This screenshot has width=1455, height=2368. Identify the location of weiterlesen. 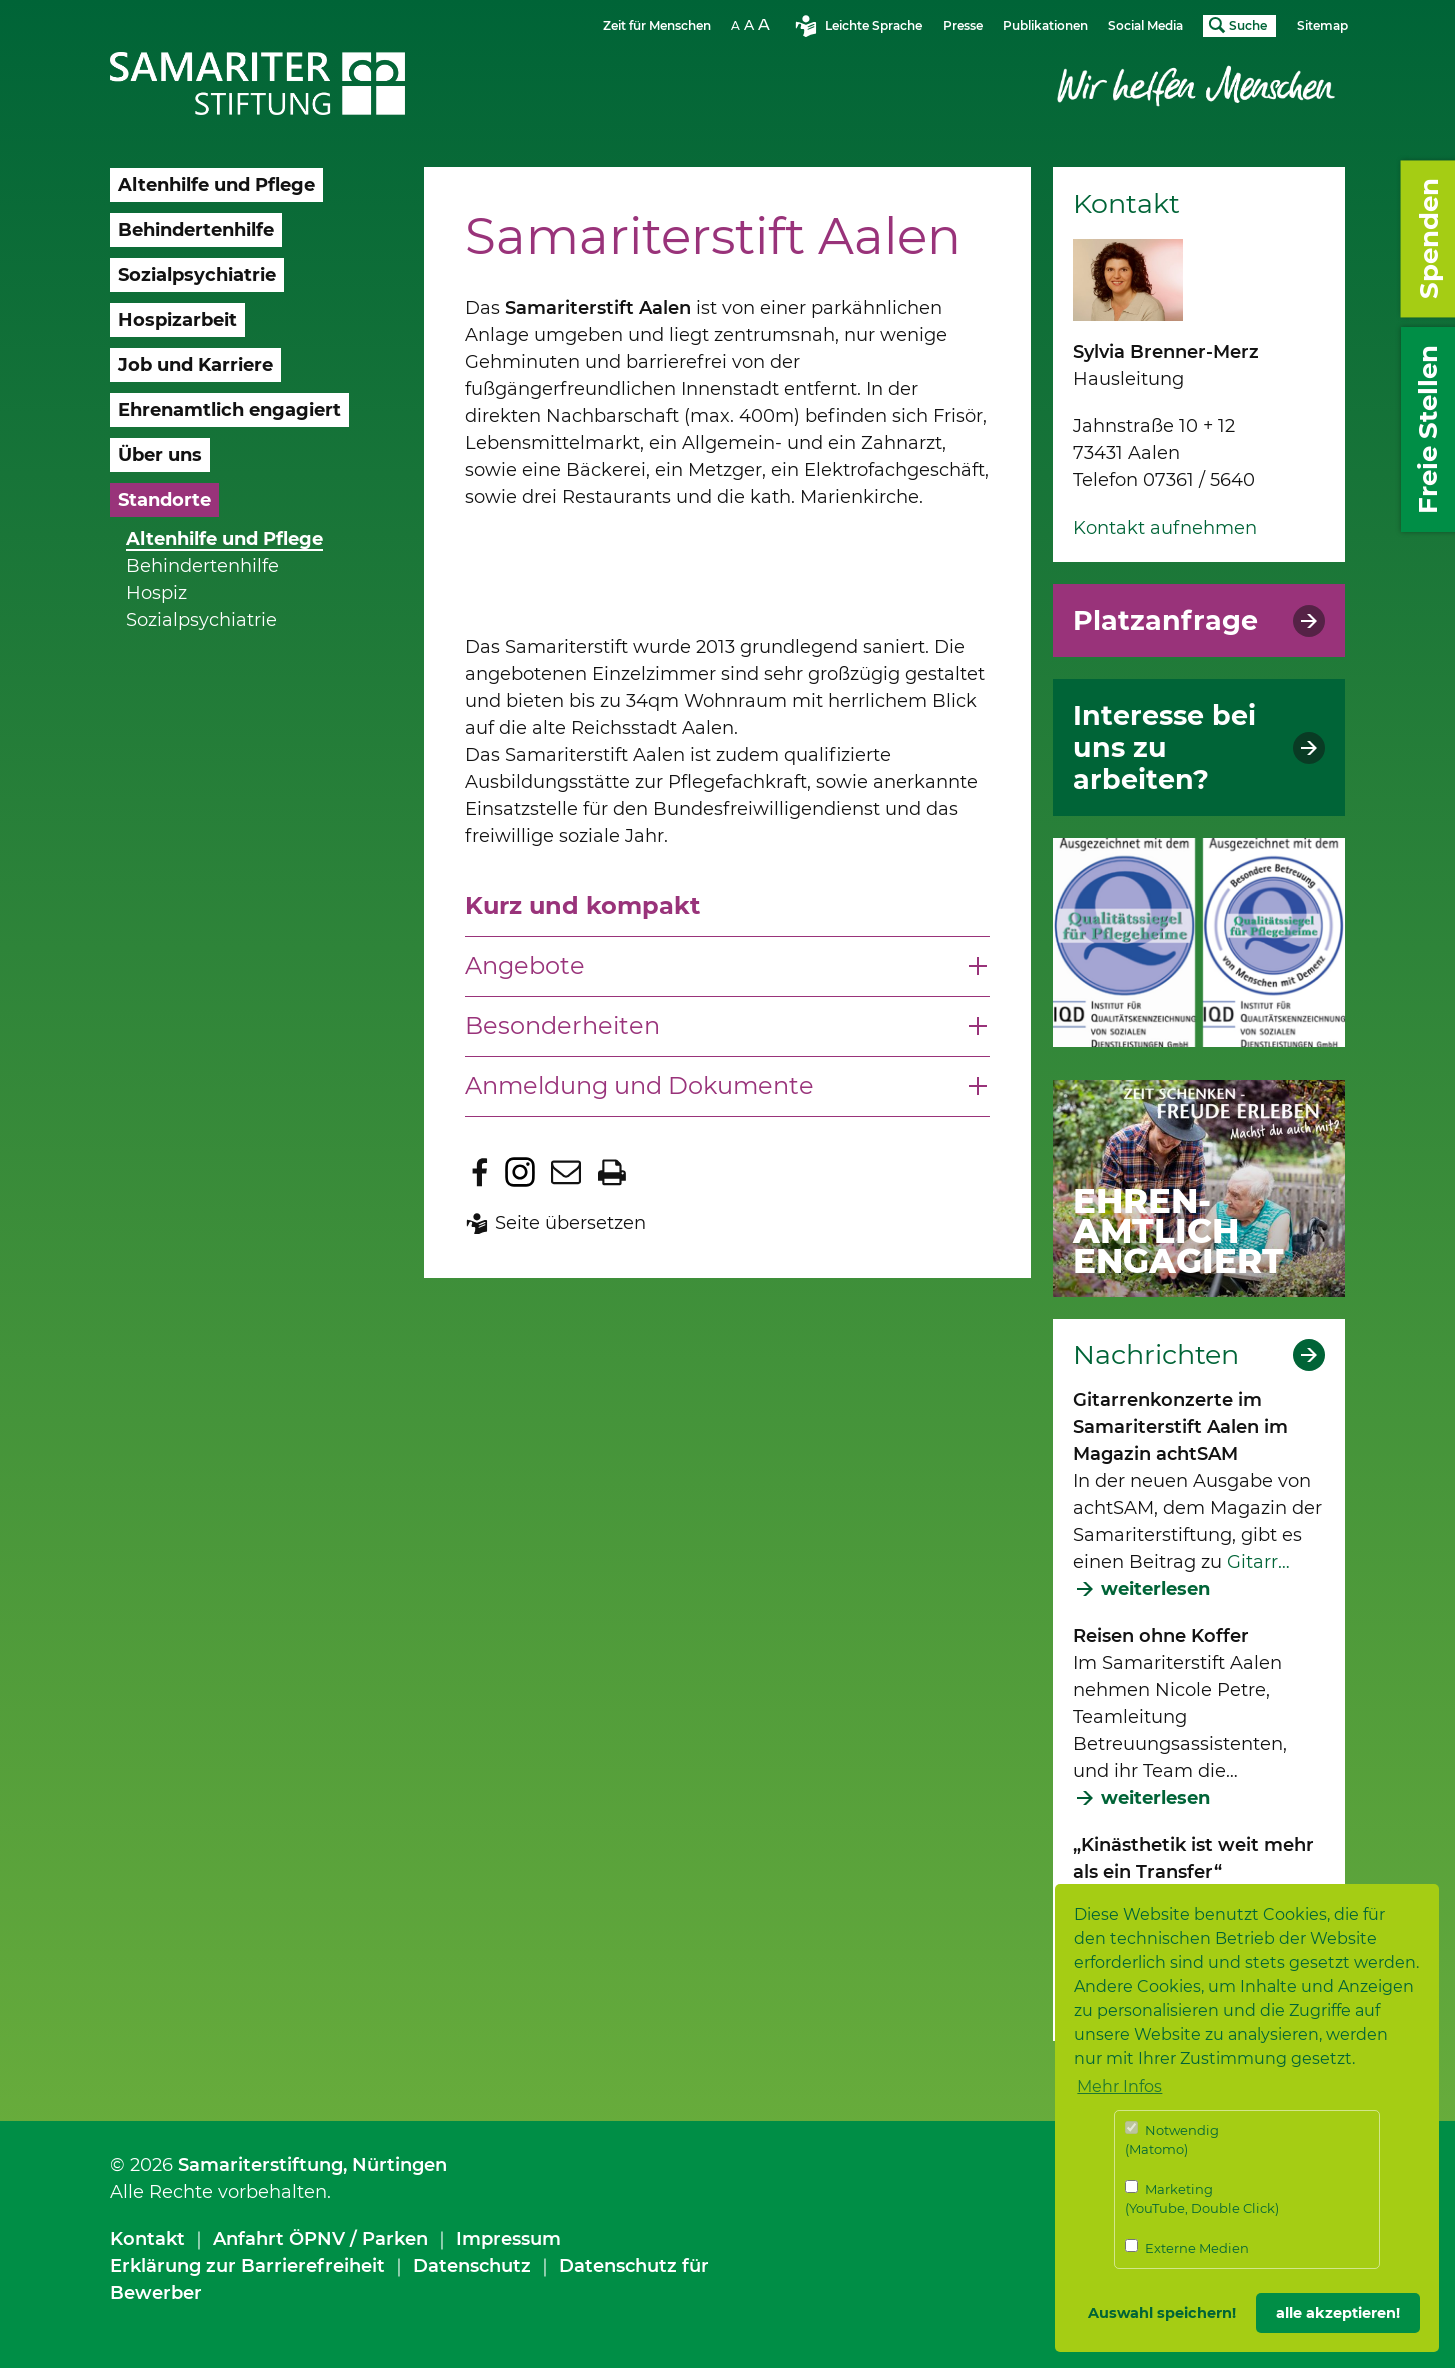
(1155, 1589).